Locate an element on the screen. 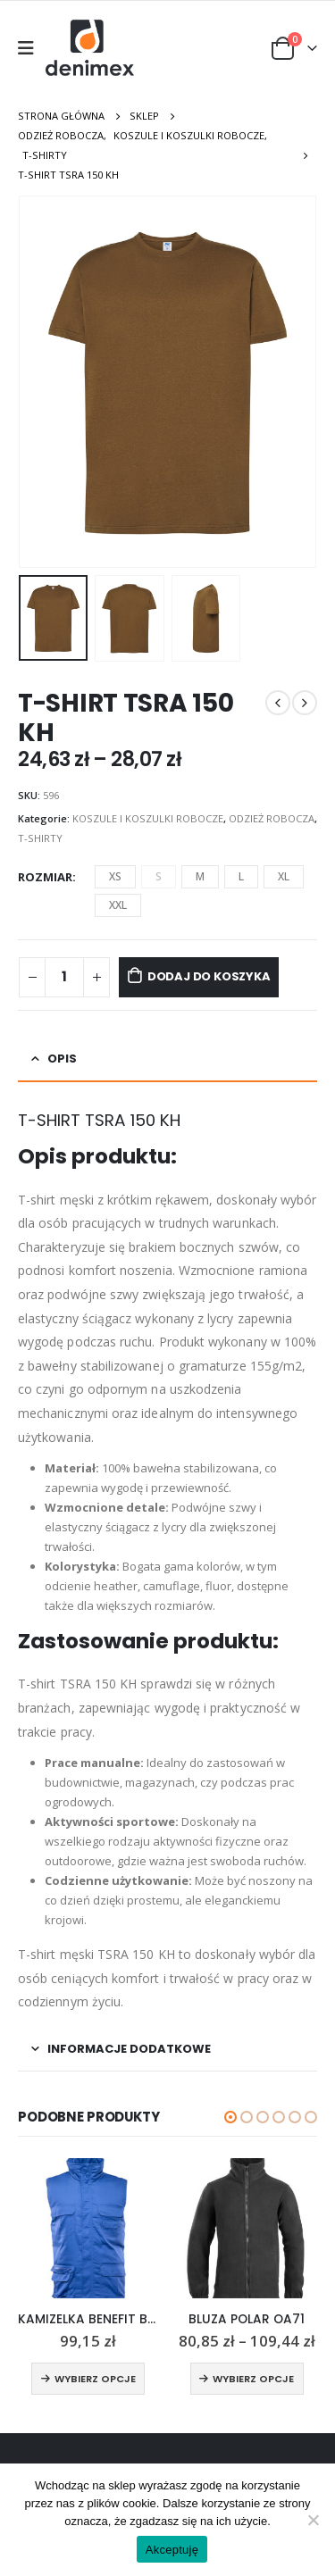 Image resolution: width=335 pixels, height=2576 pixels. Wybierz opcje [Wybierz opcje dla „BLUZA POLAR OA71”] is located at coordinates (253, 2379).